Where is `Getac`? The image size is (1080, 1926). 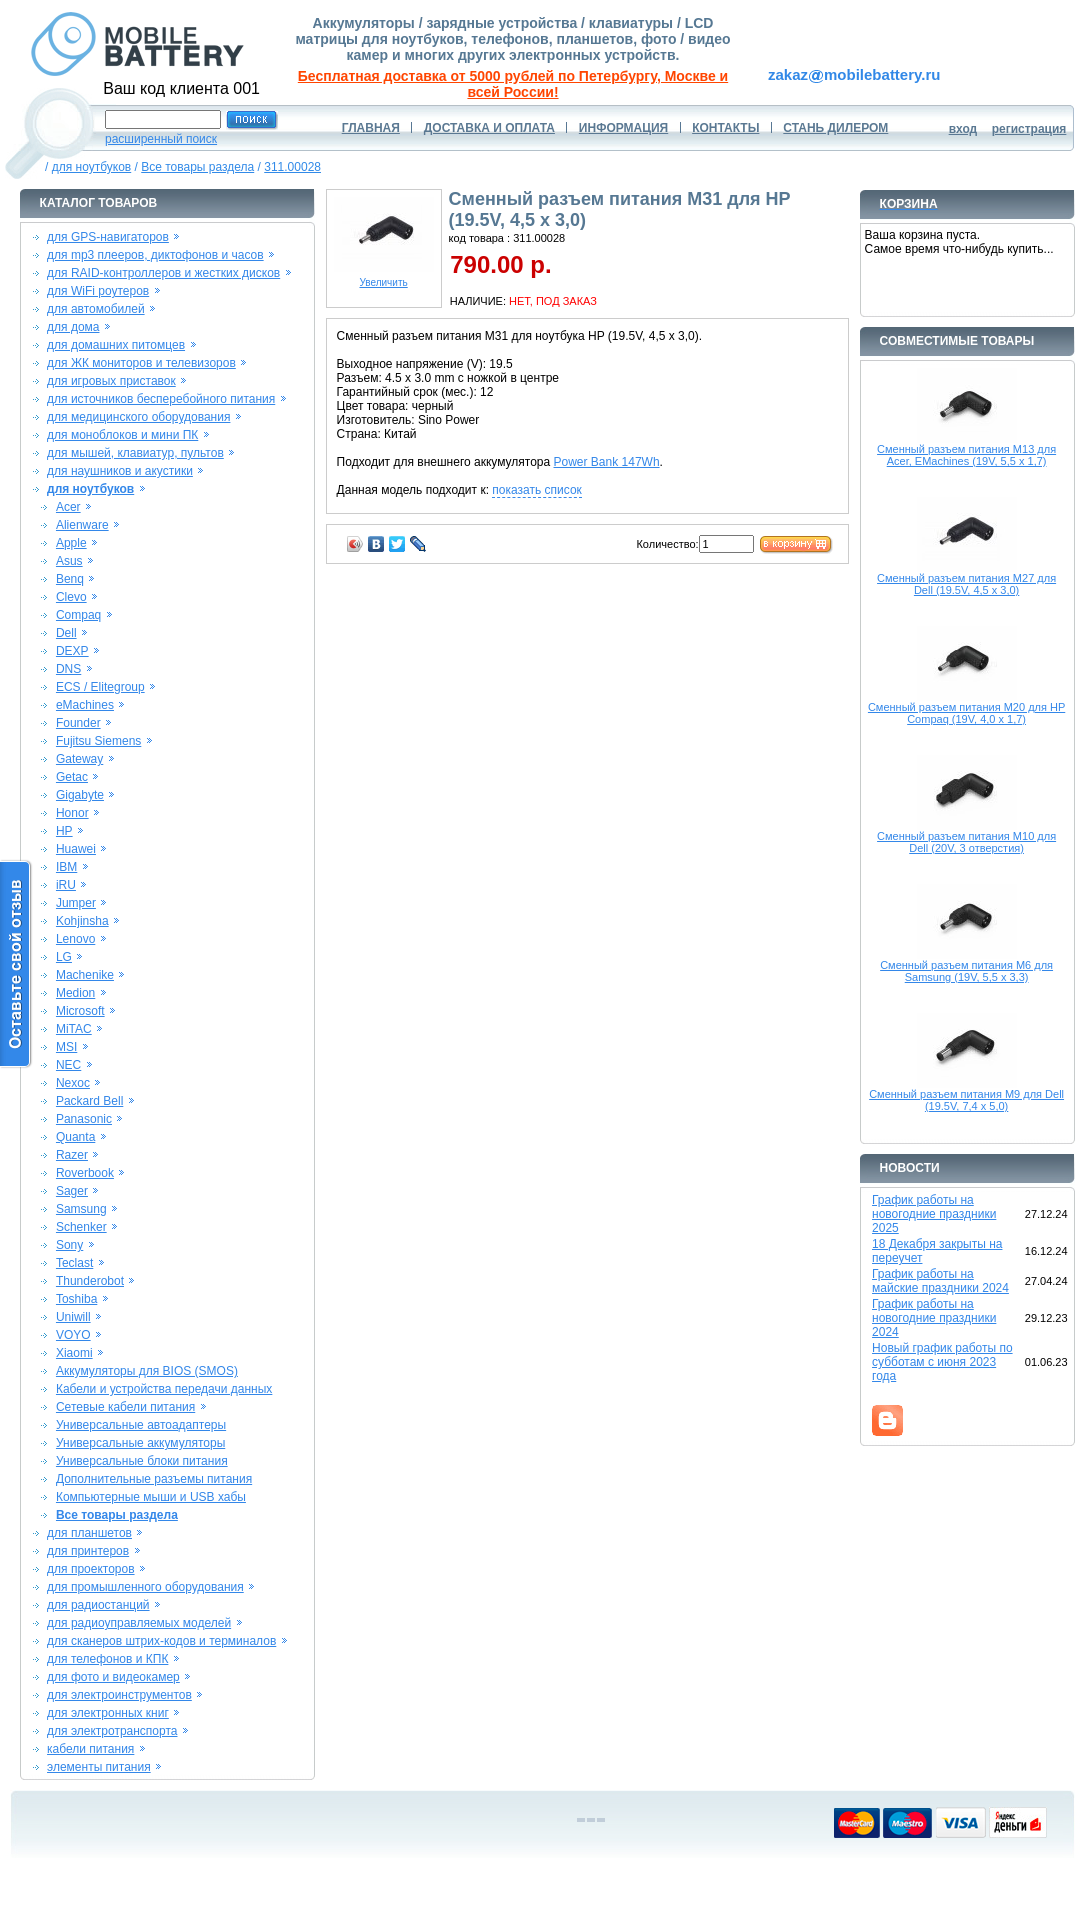 Getac is located at coordinates (72, 777).